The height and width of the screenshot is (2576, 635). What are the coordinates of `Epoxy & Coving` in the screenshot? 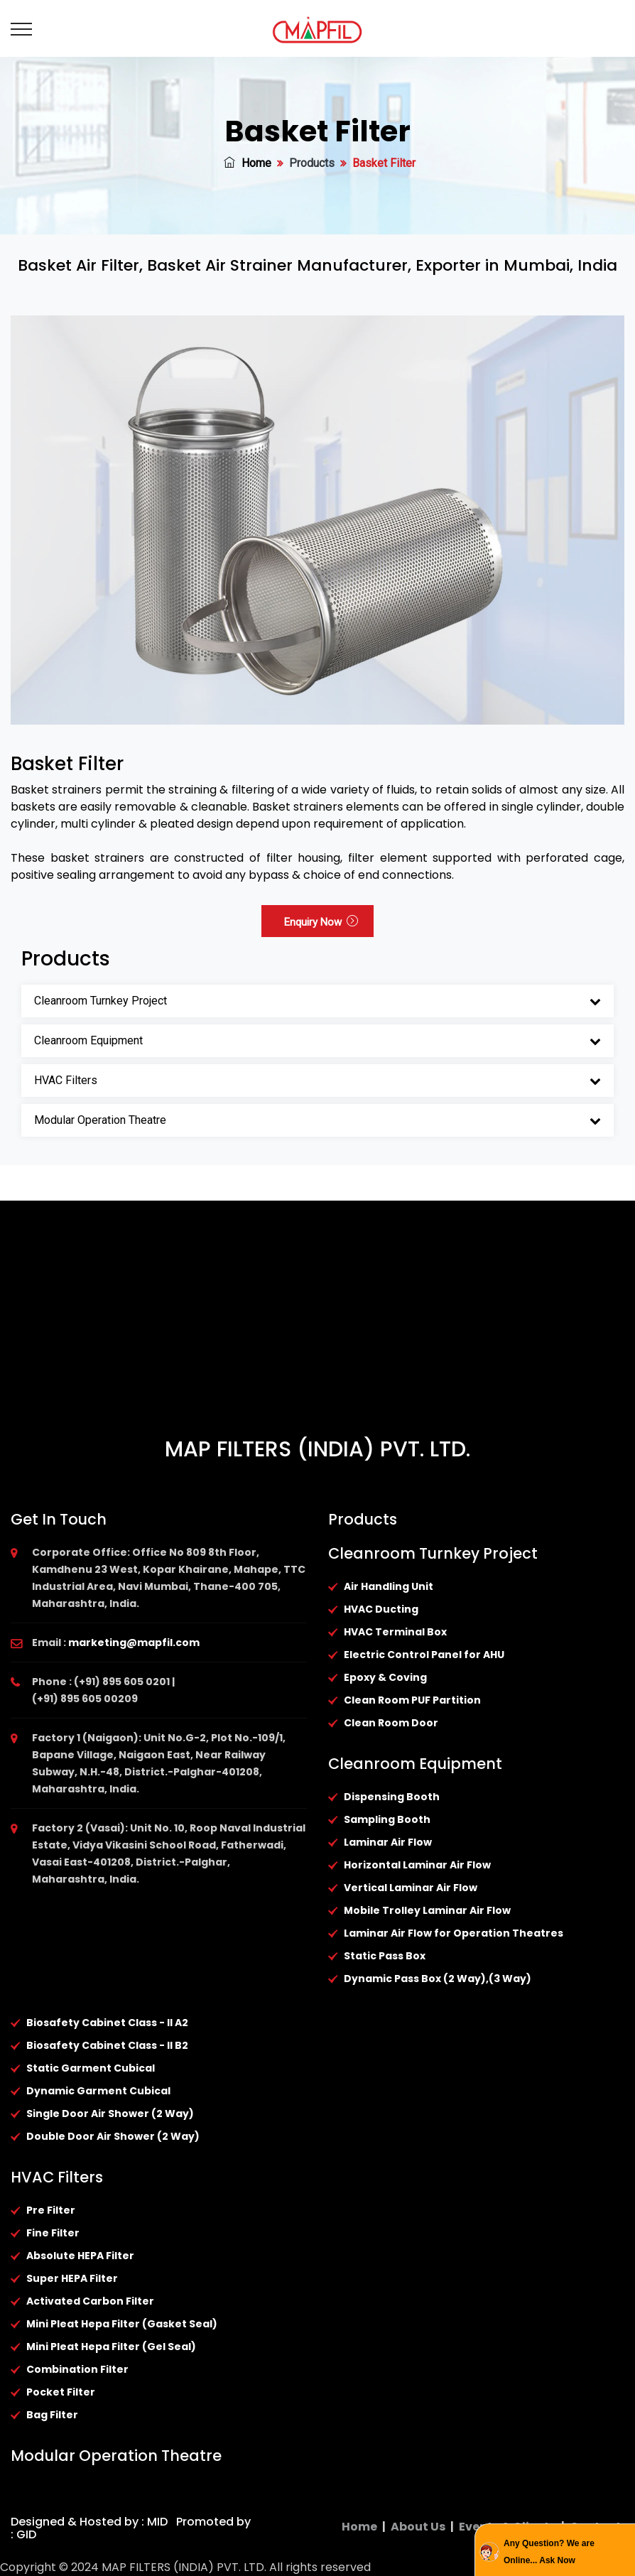 It's located at (385, 1677).